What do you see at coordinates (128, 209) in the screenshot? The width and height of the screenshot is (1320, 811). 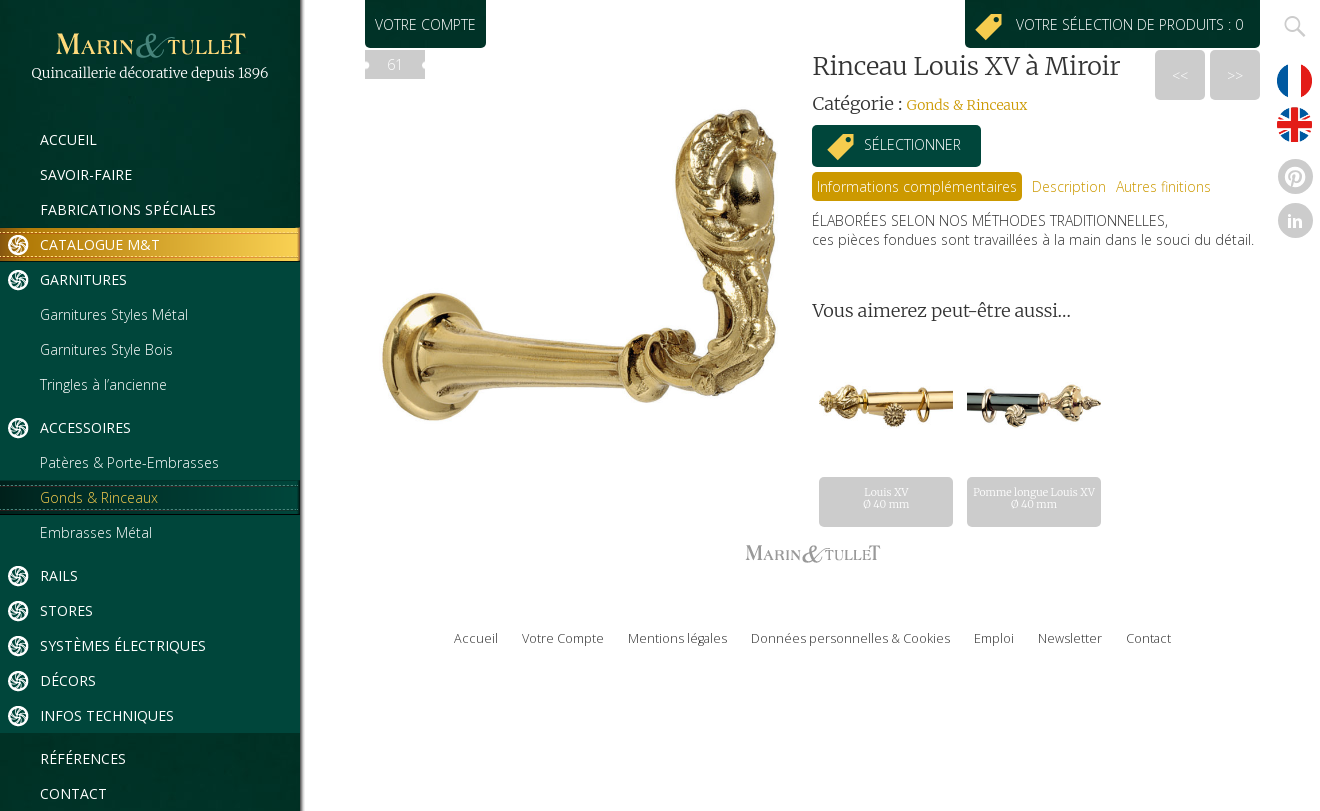 I see `Fabrications spéciales` at bounding box center [128, 209].